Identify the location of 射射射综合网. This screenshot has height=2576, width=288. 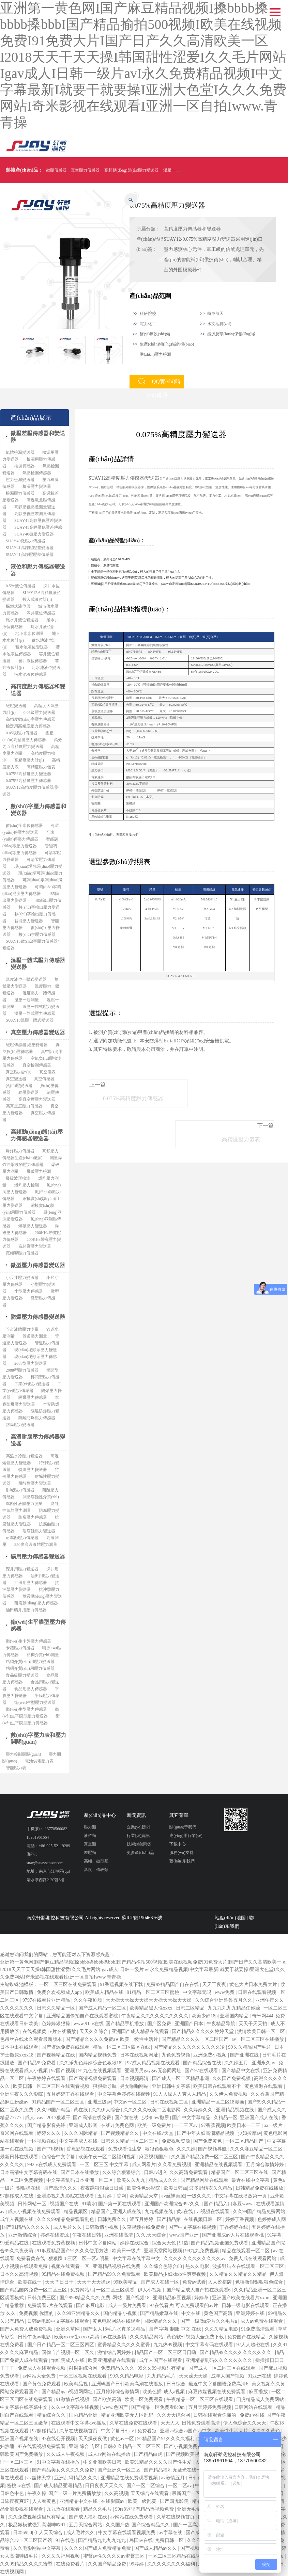
(84, 2368).